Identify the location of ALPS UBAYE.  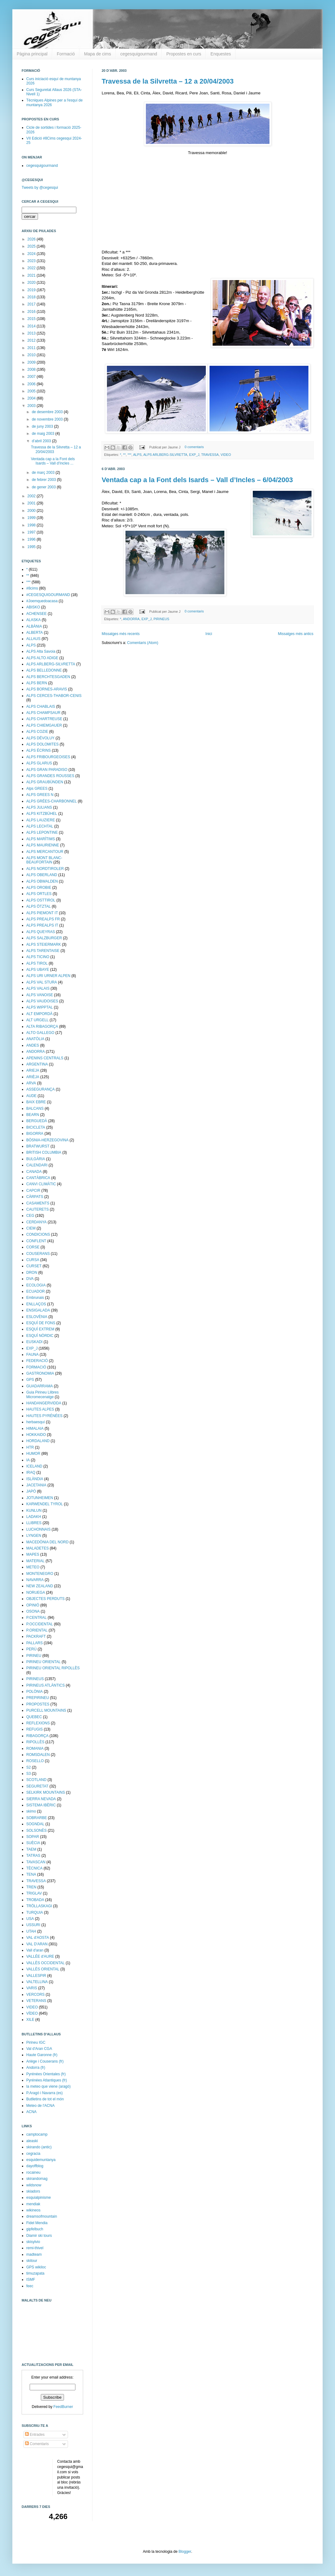
(37, 969).